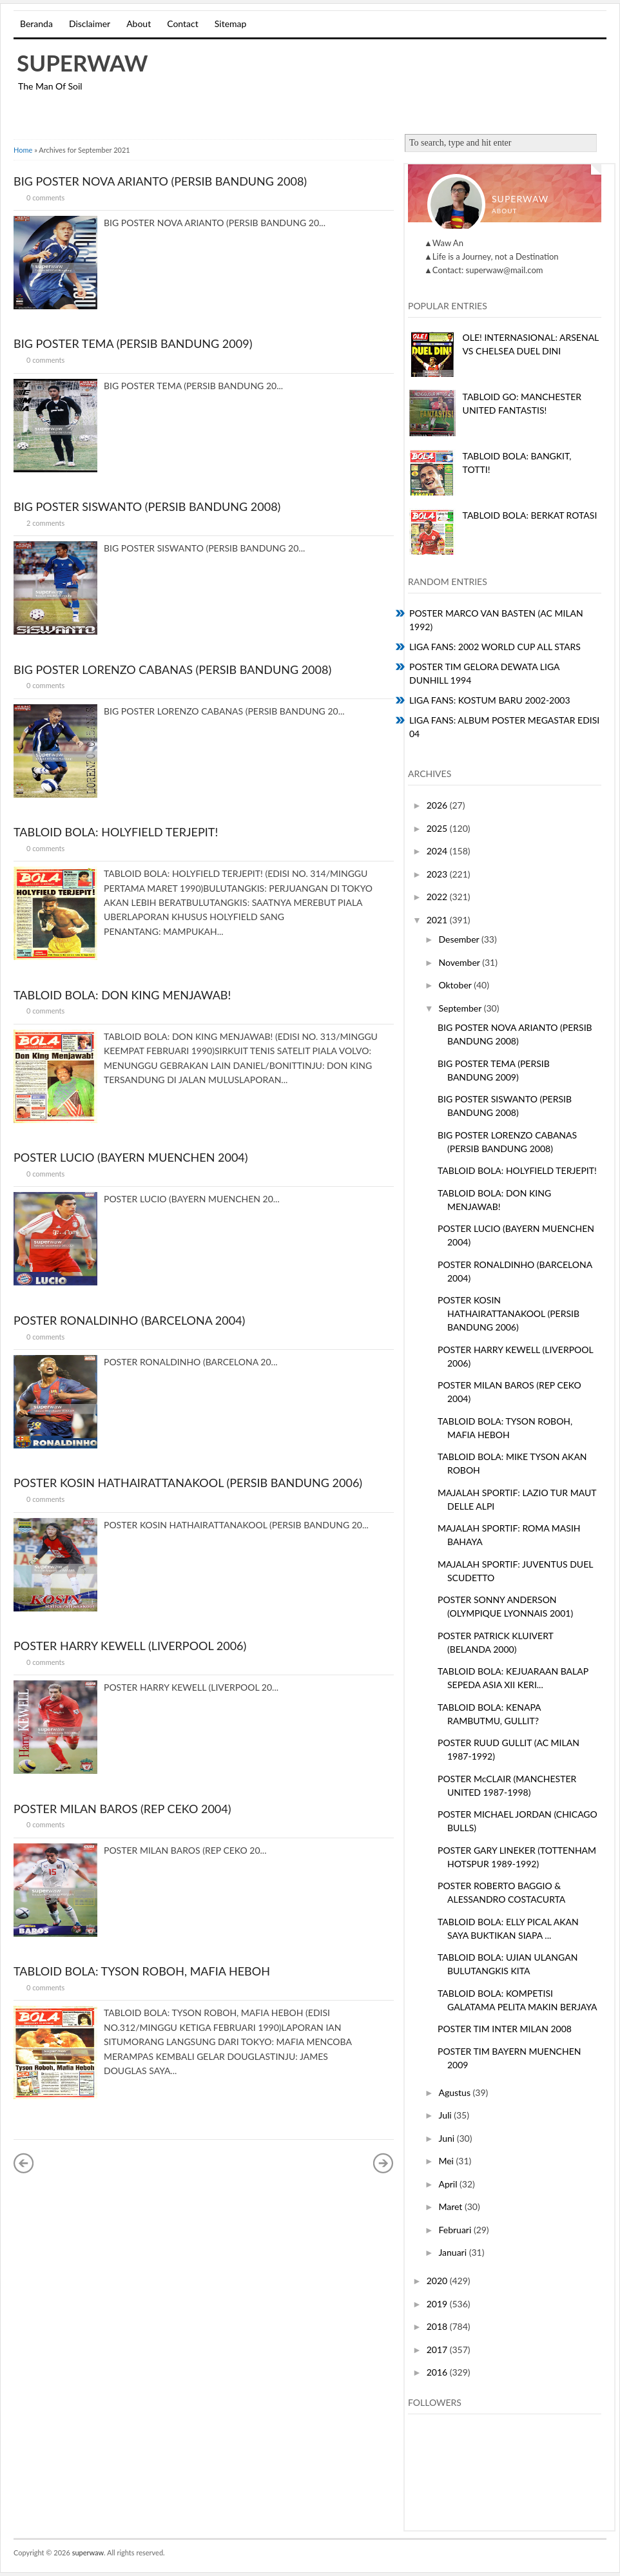 The width and height of the screenshot is (620, 2576). I want to click on Oktober, so click(456, 984).